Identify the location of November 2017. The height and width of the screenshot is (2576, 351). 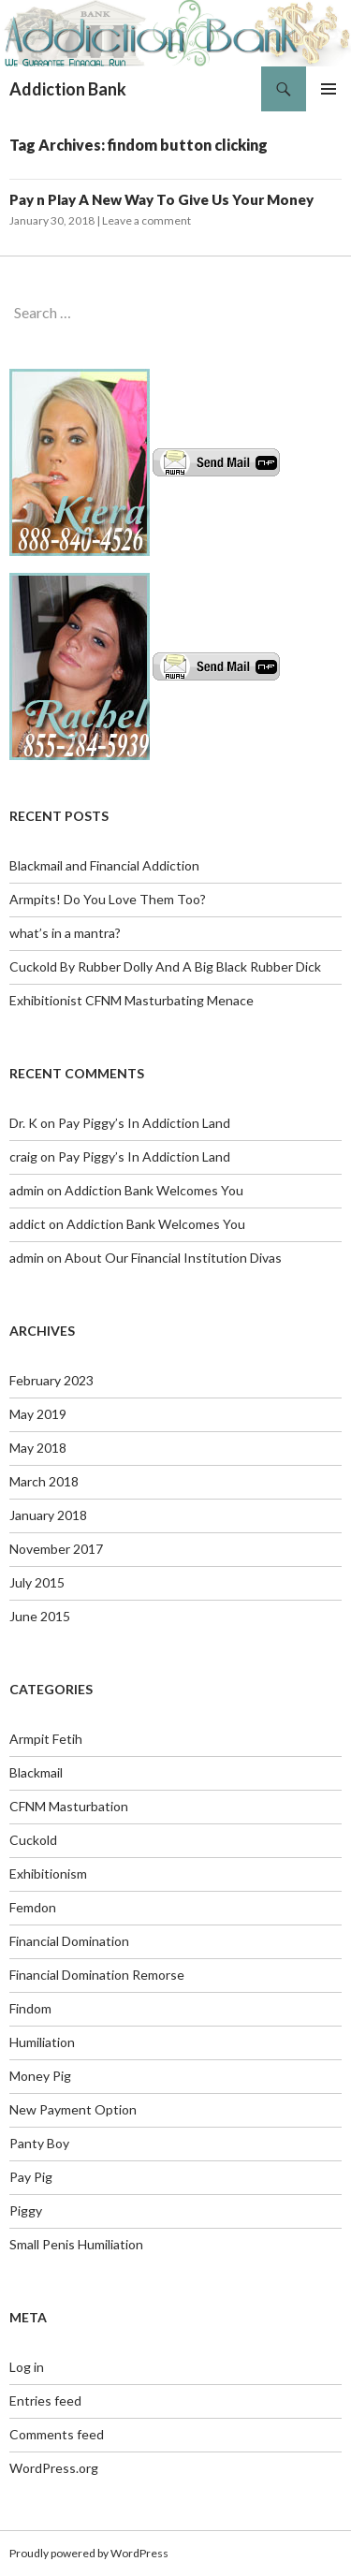
(56, 1549).